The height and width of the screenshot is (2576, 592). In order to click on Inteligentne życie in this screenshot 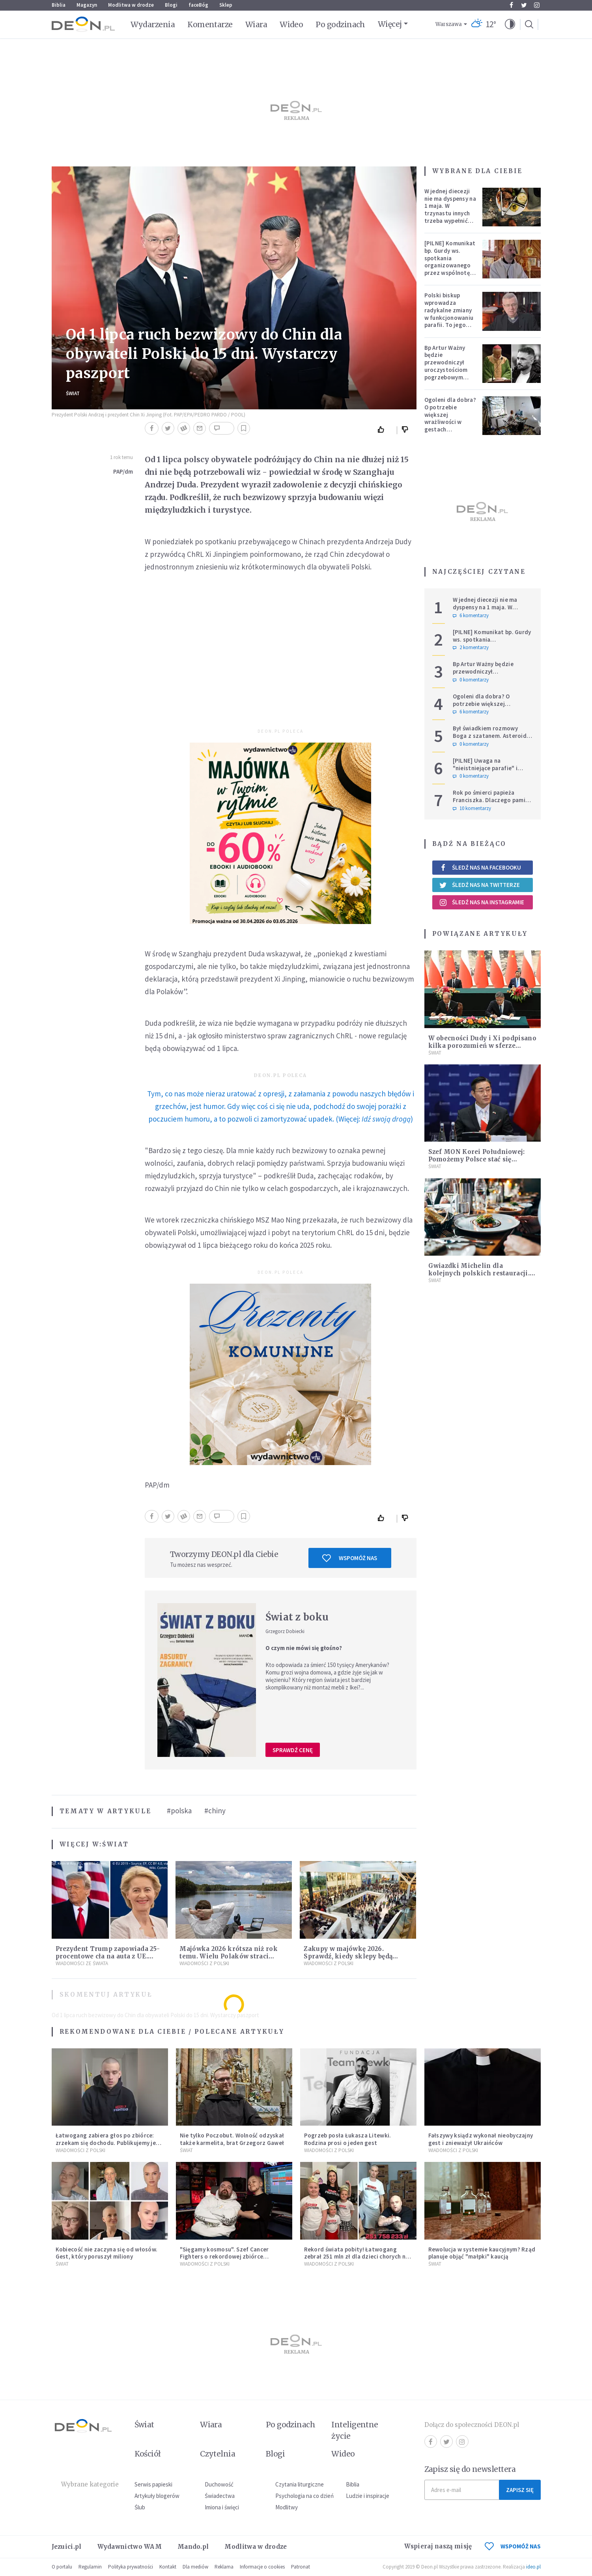, I will do `click(354, 2430)`.